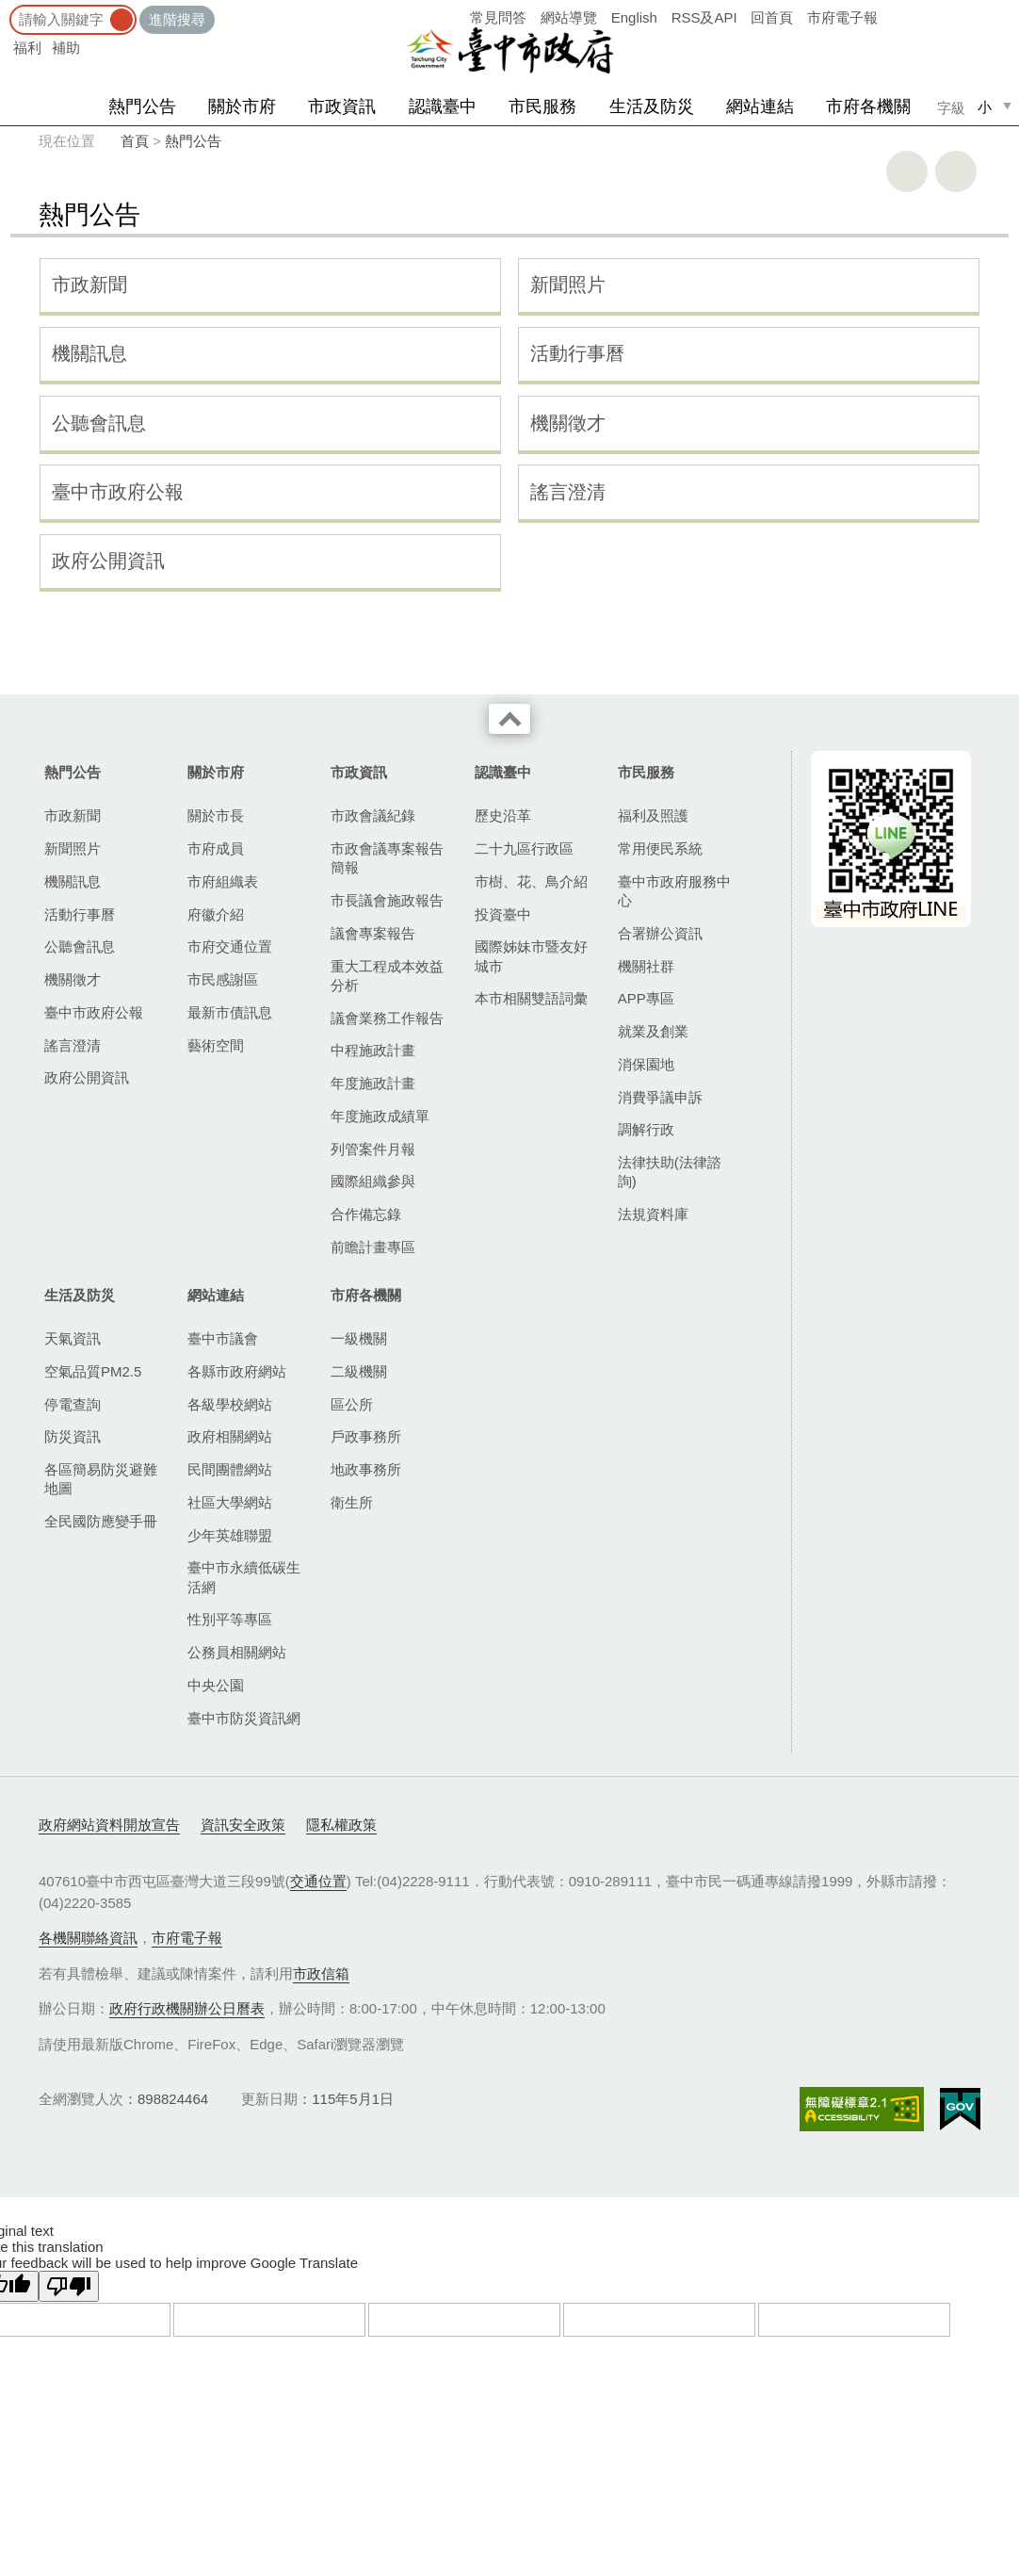 This screenshot has width=1019, height=2576. What do you see at coordinates (568, 284) in the screenshot?
I see `新聞照片` at bounding box center [568, 284].